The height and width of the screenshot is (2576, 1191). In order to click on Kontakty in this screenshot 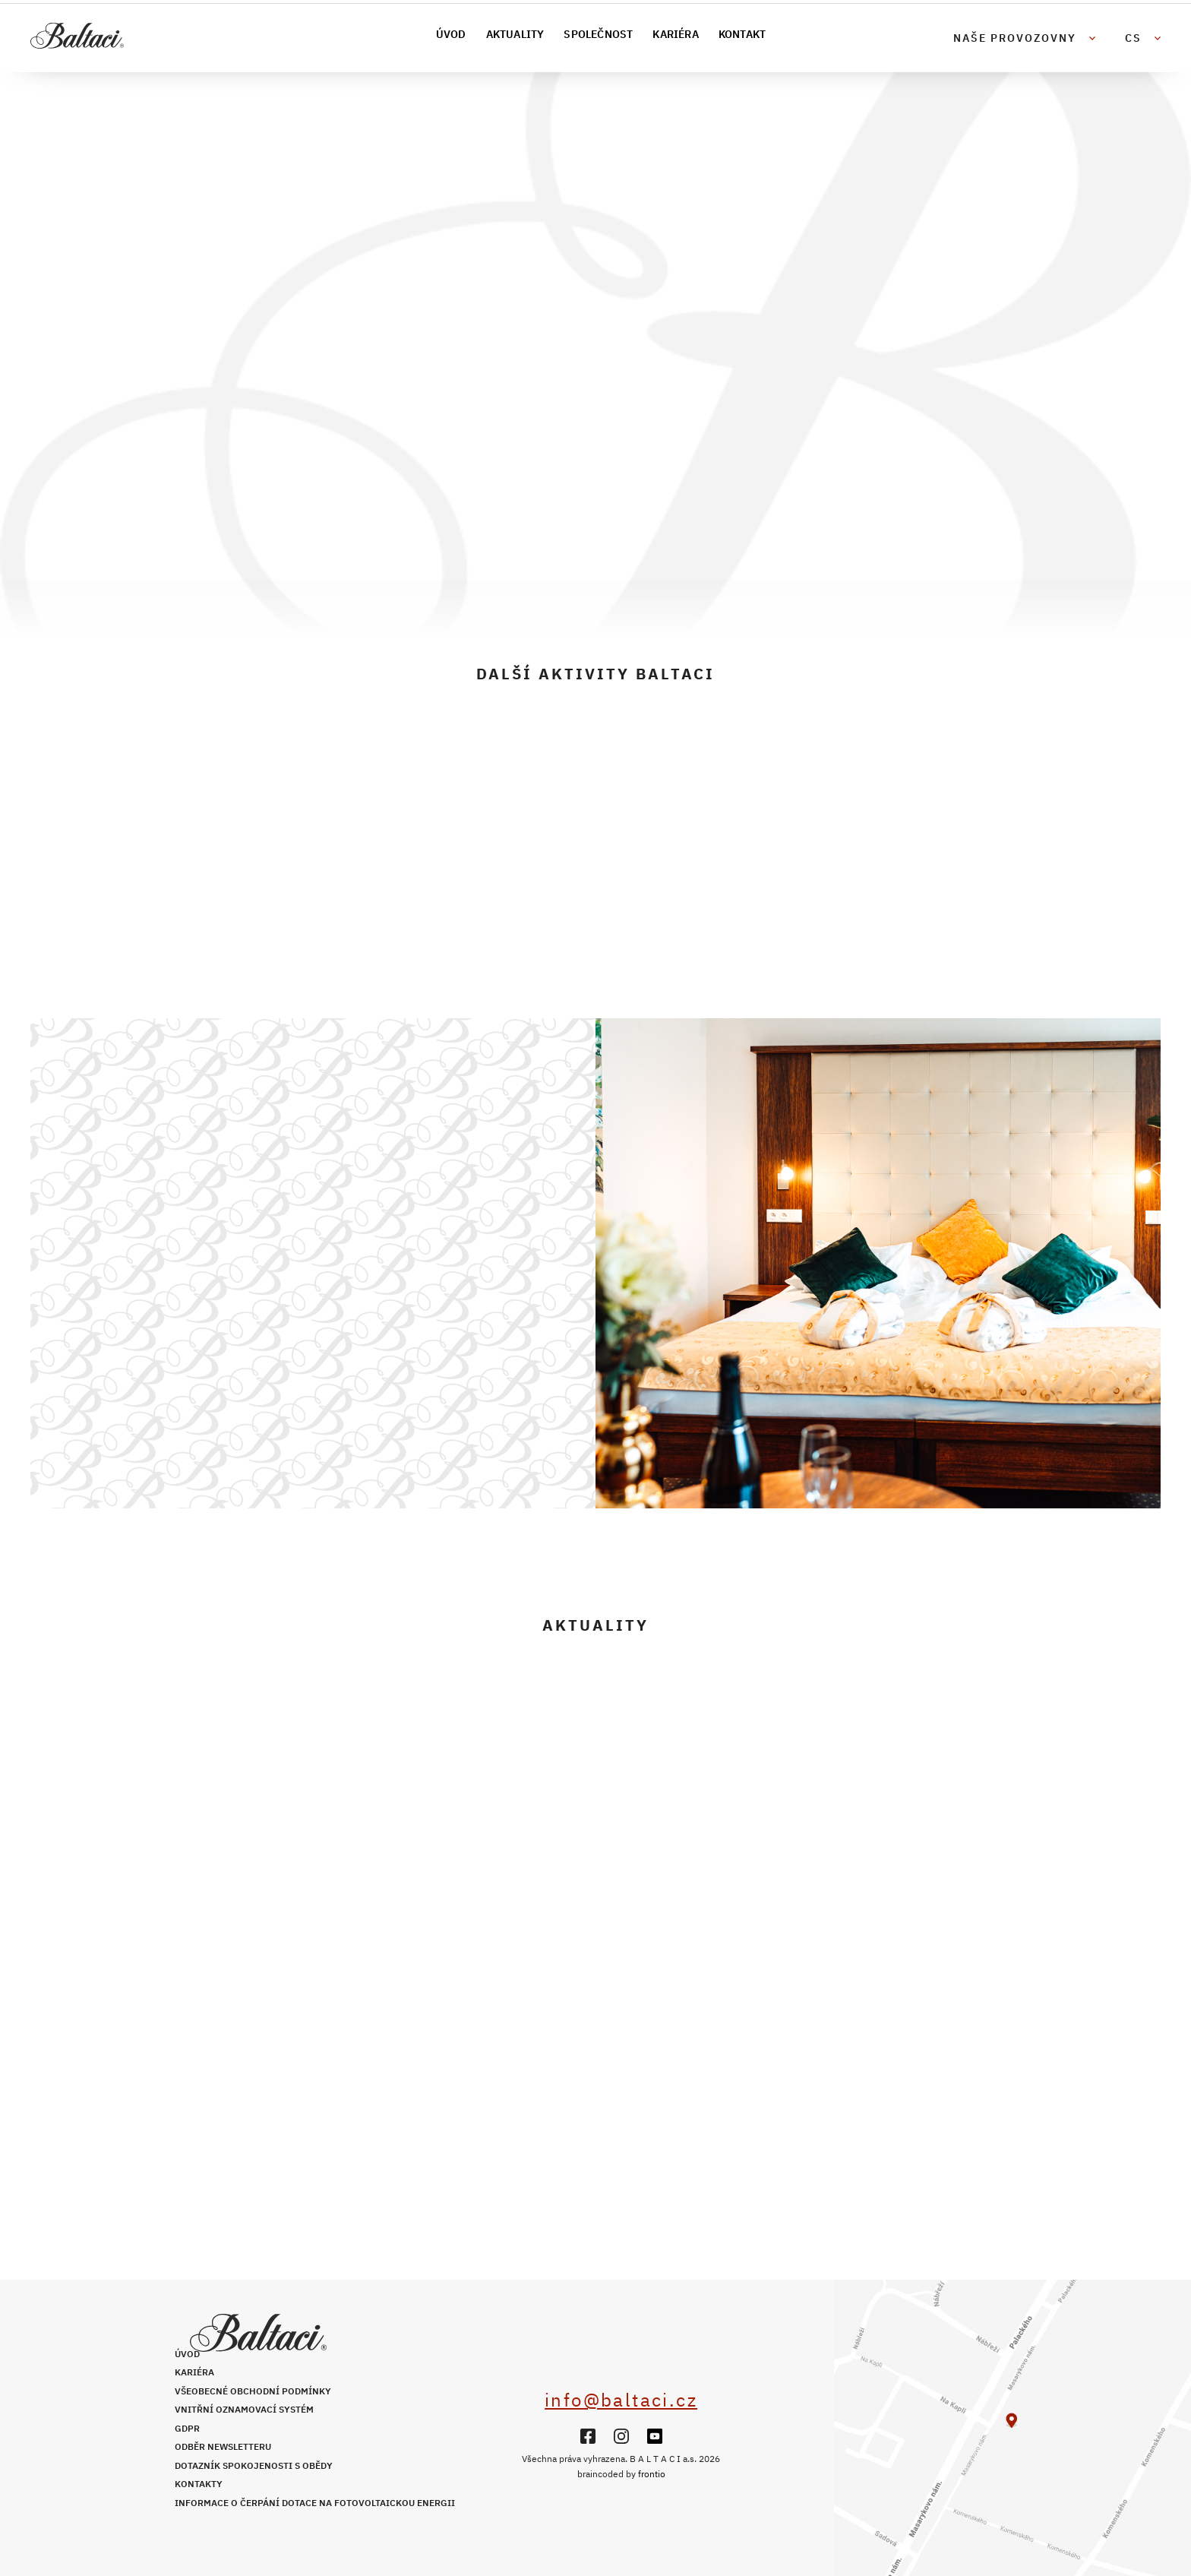, I will do `click(199, 2483)`.